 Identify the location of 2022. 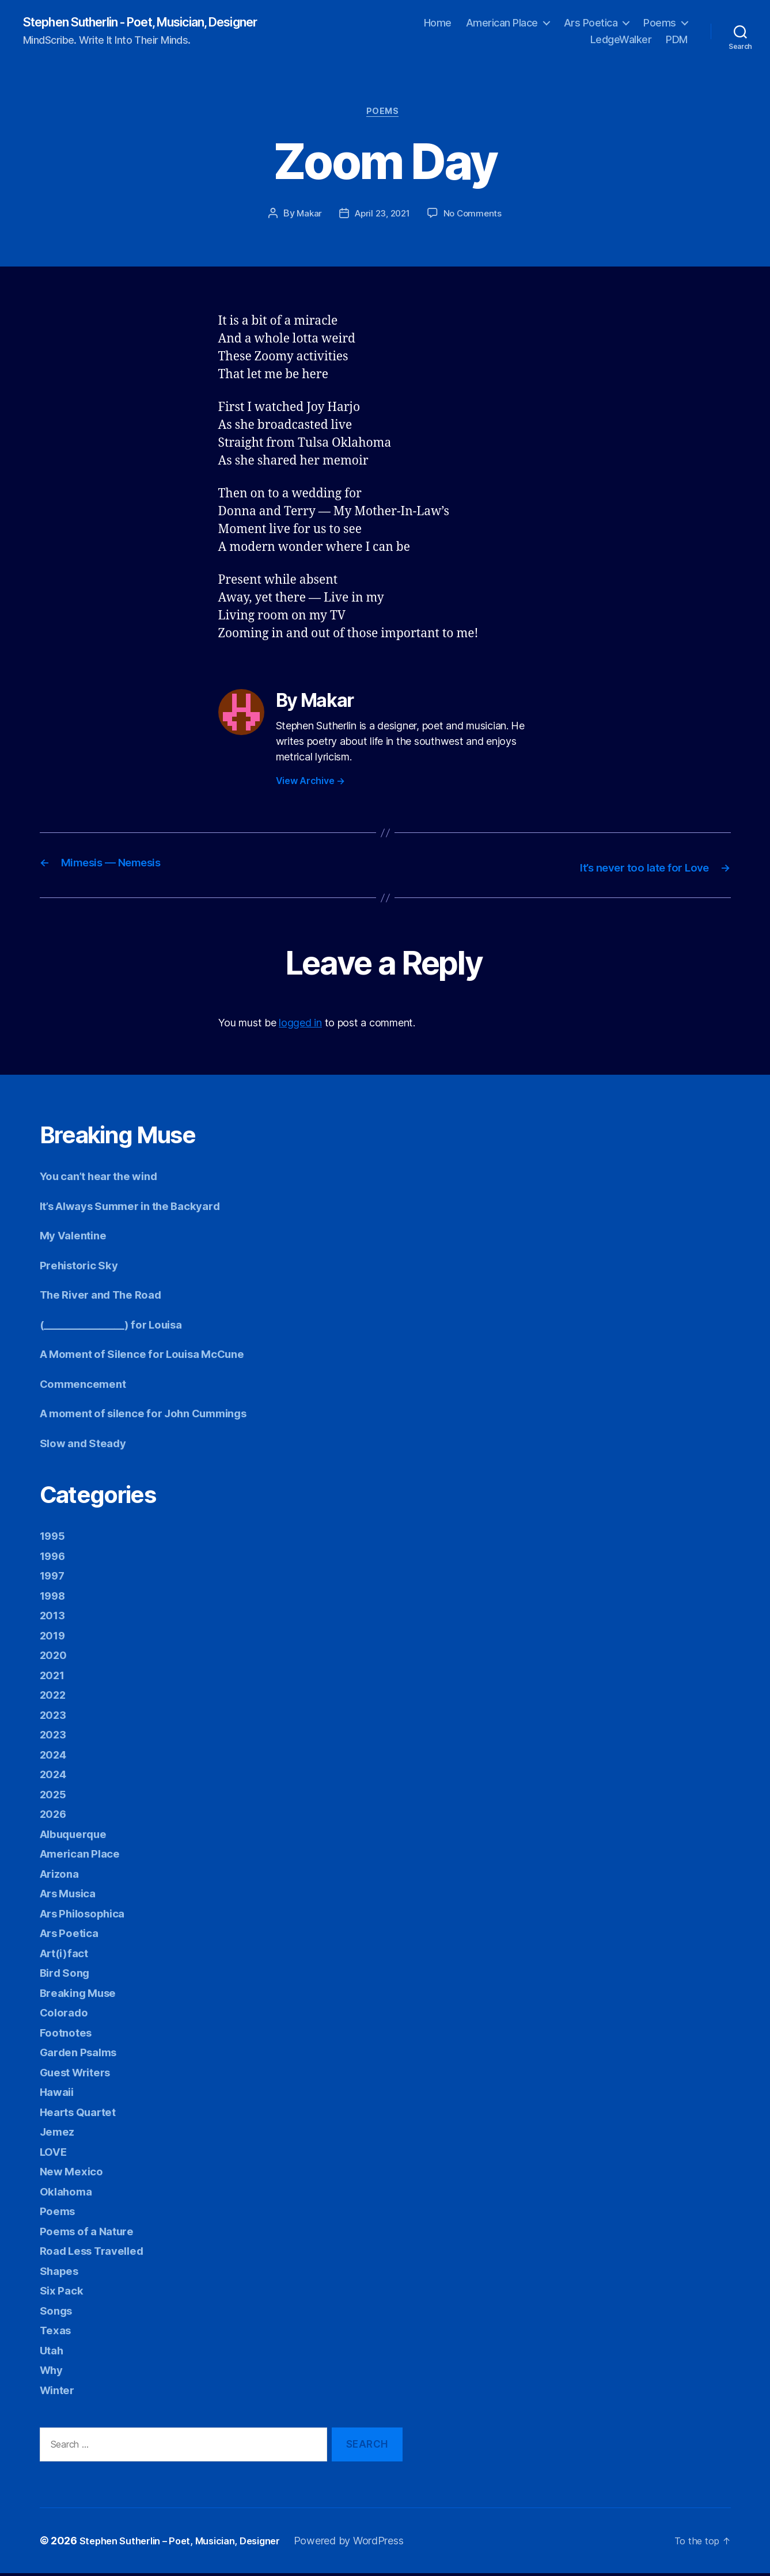
(55, 1697).